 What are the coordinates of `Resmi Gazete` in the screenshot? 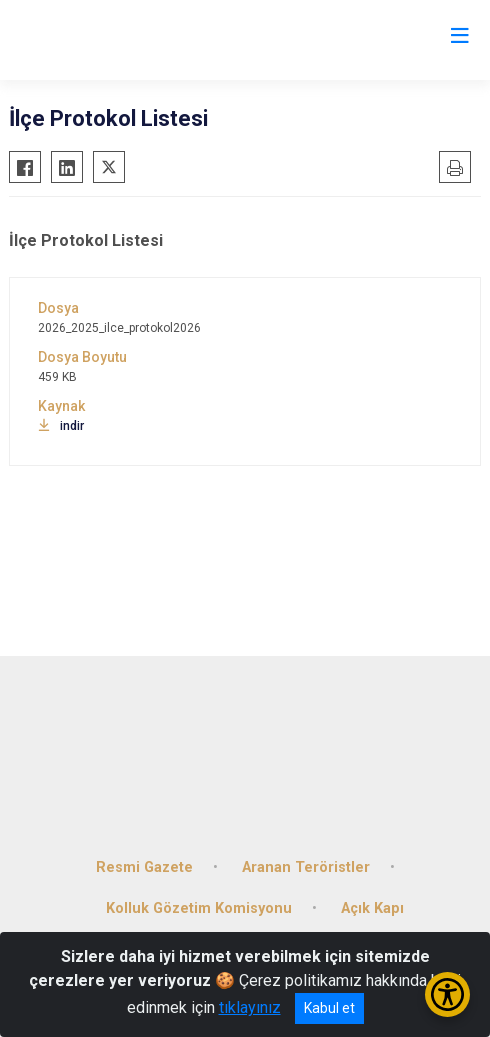 It's located at (144, 867).